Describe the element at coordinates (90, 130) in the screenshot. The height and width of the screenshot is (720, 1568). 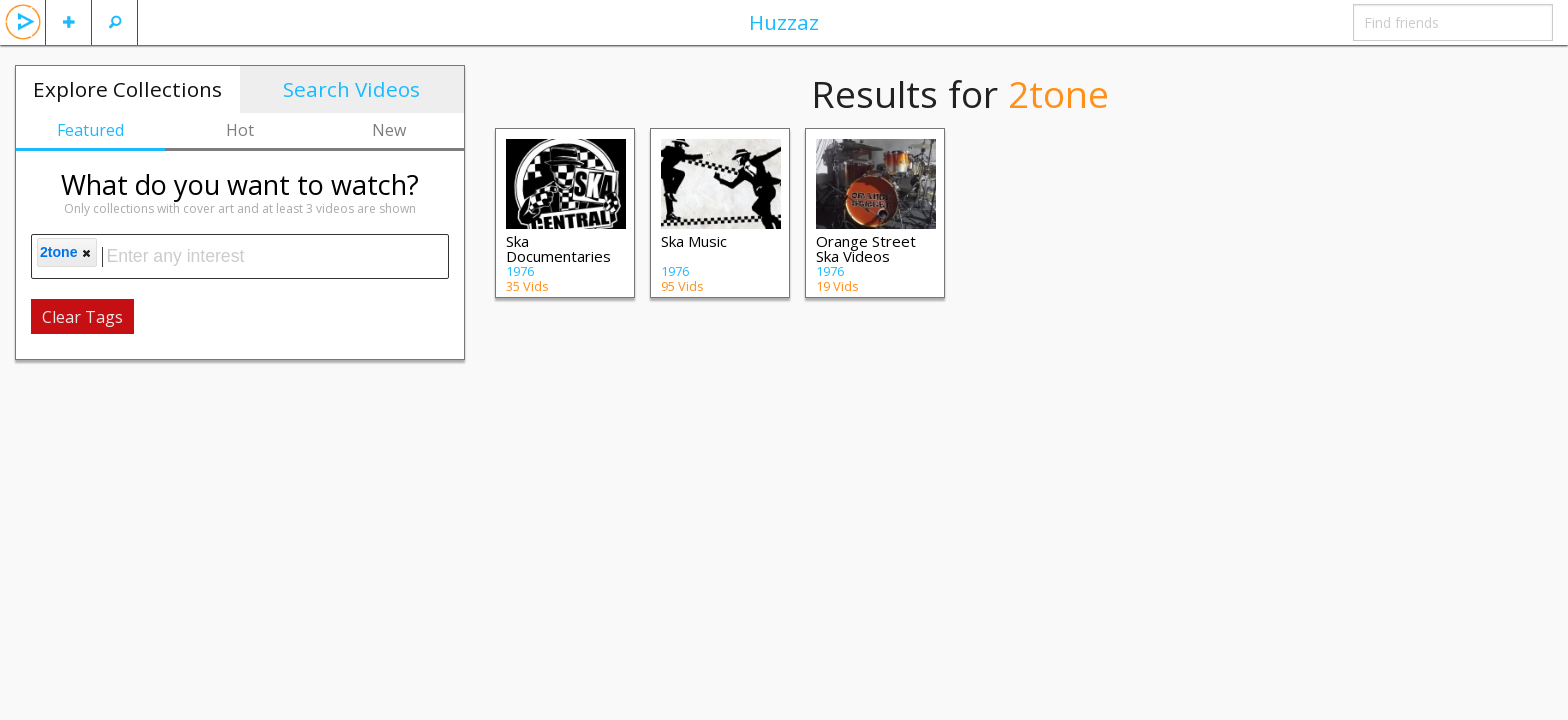
I see `Featured` at that location.